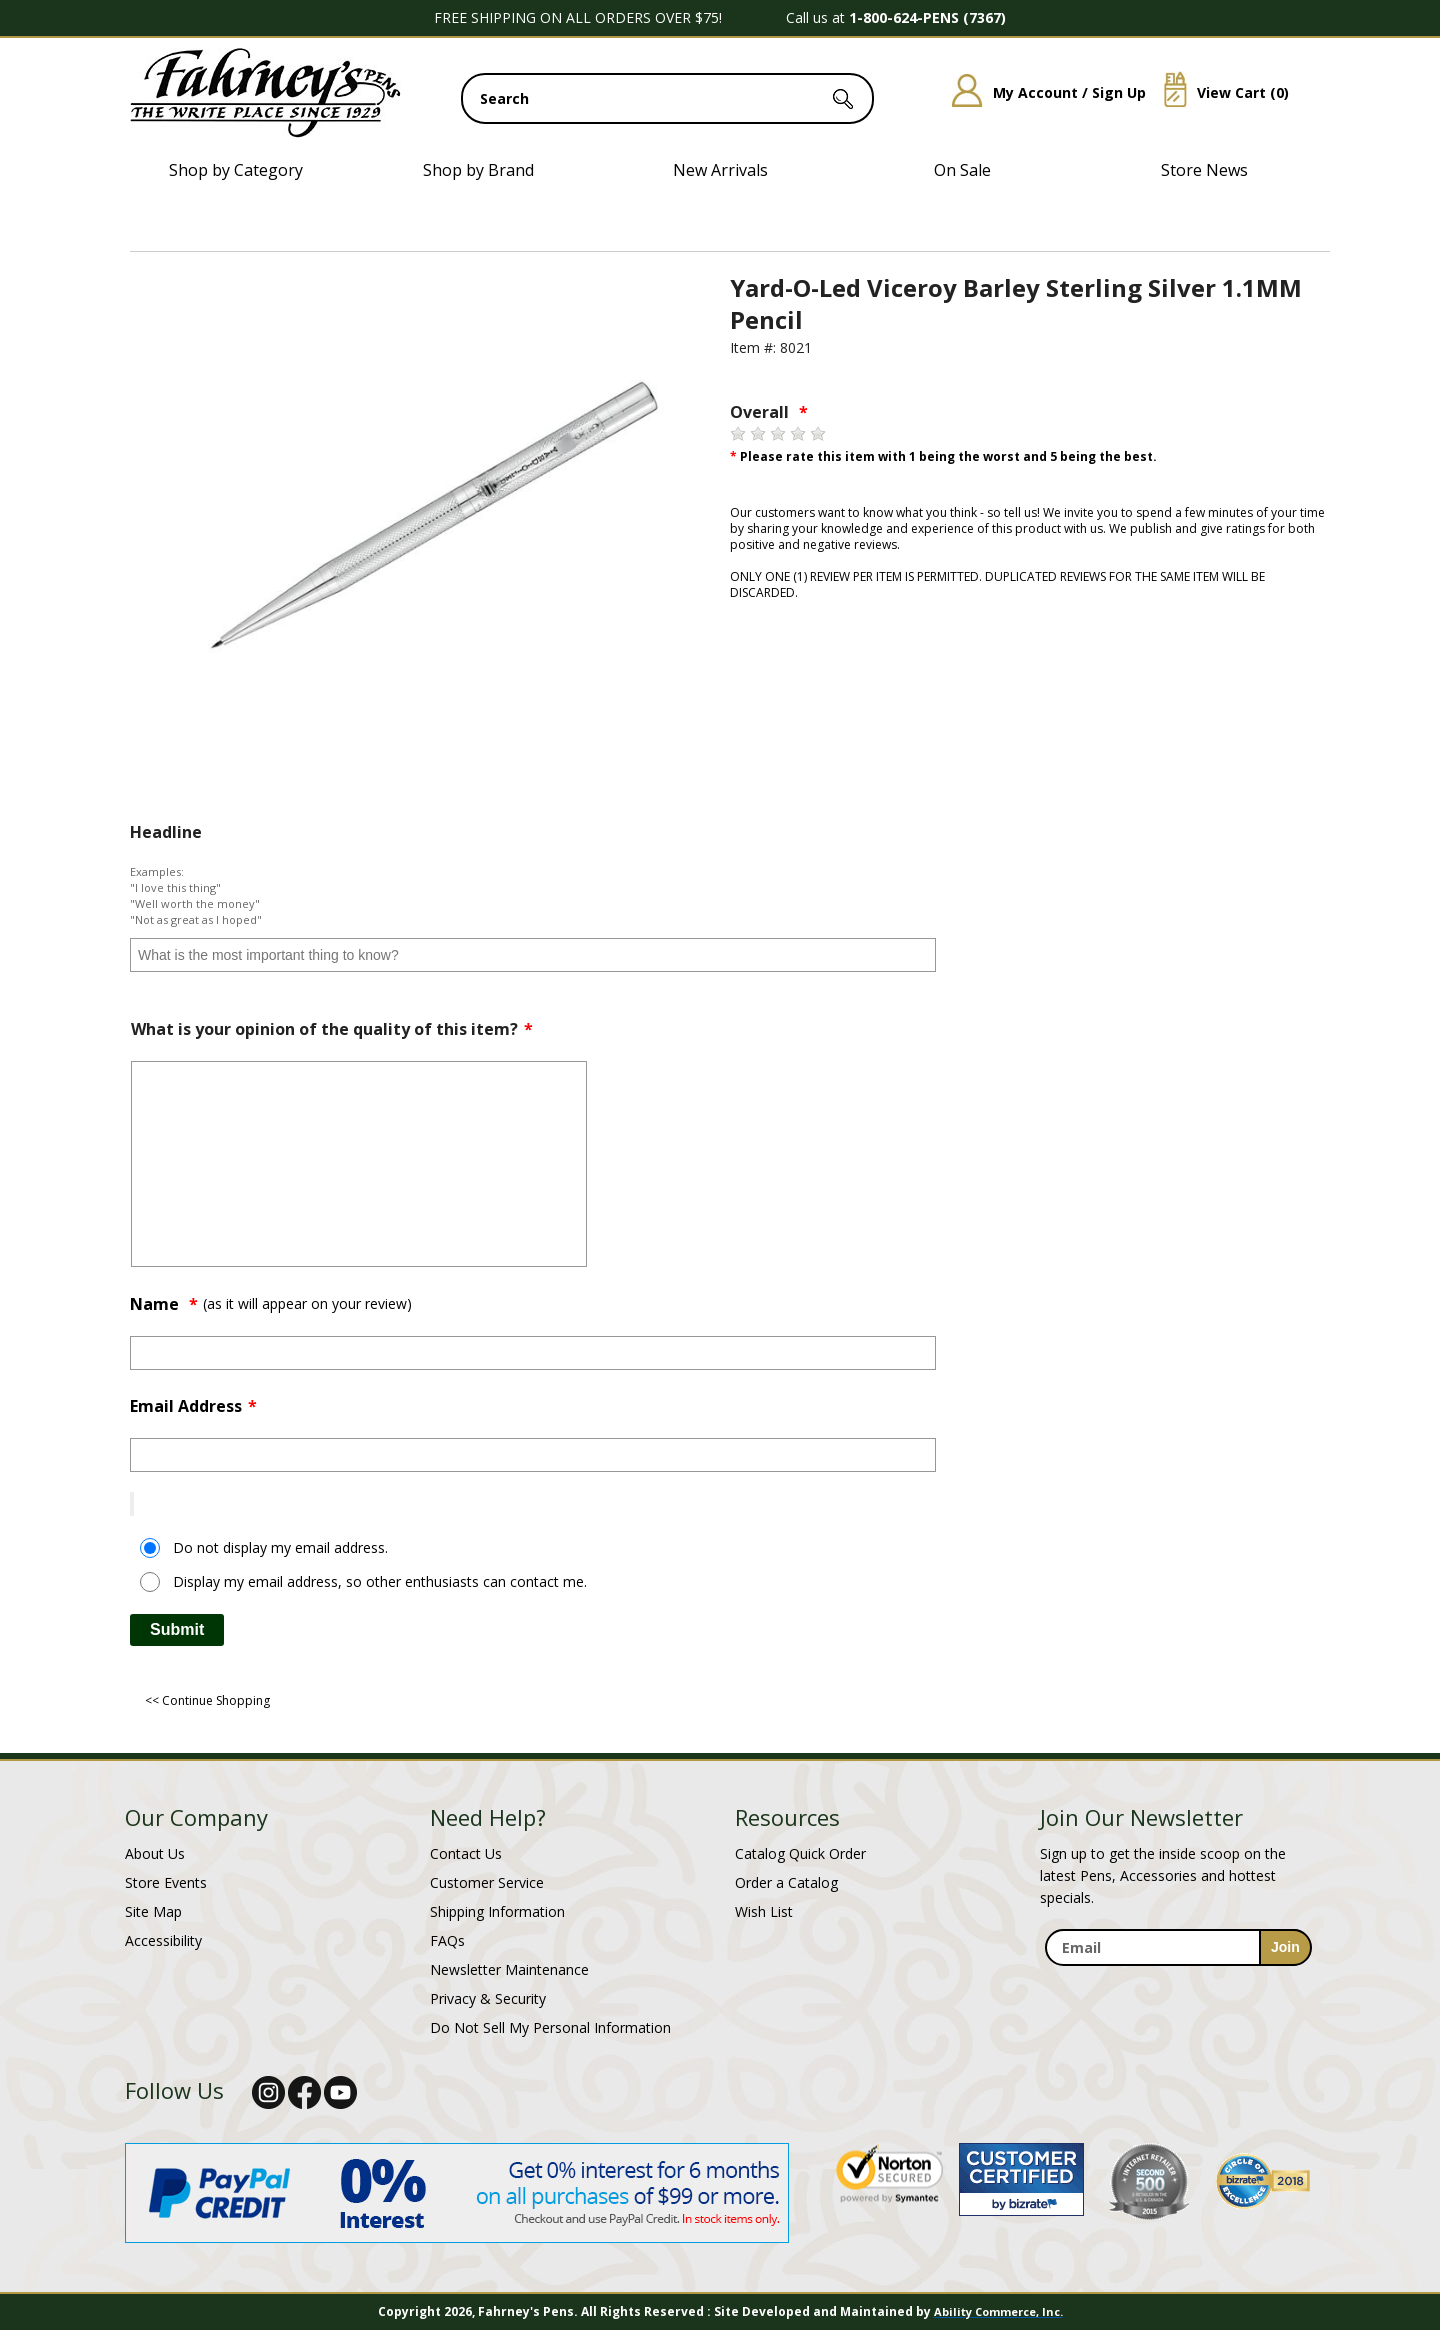 The image size is (1440, 2330). What do you see at coordinates (1177, 1977) in the screenshot?
I see `[newsletter maintenance]` at bounding box center [1177, 1977].